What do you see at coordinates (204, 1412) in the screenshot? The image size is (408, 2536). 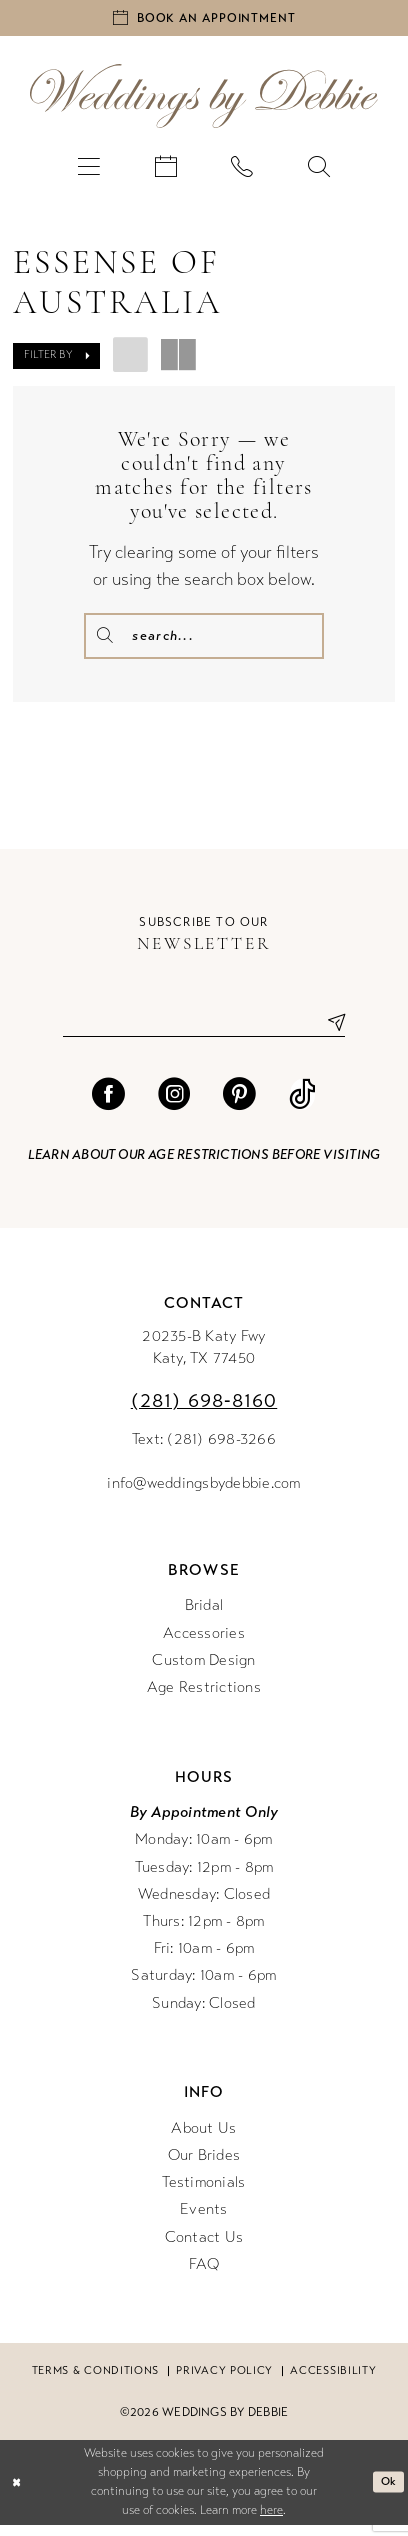 I see `(281) 698‑8160` at bounding box center [204, 1412].